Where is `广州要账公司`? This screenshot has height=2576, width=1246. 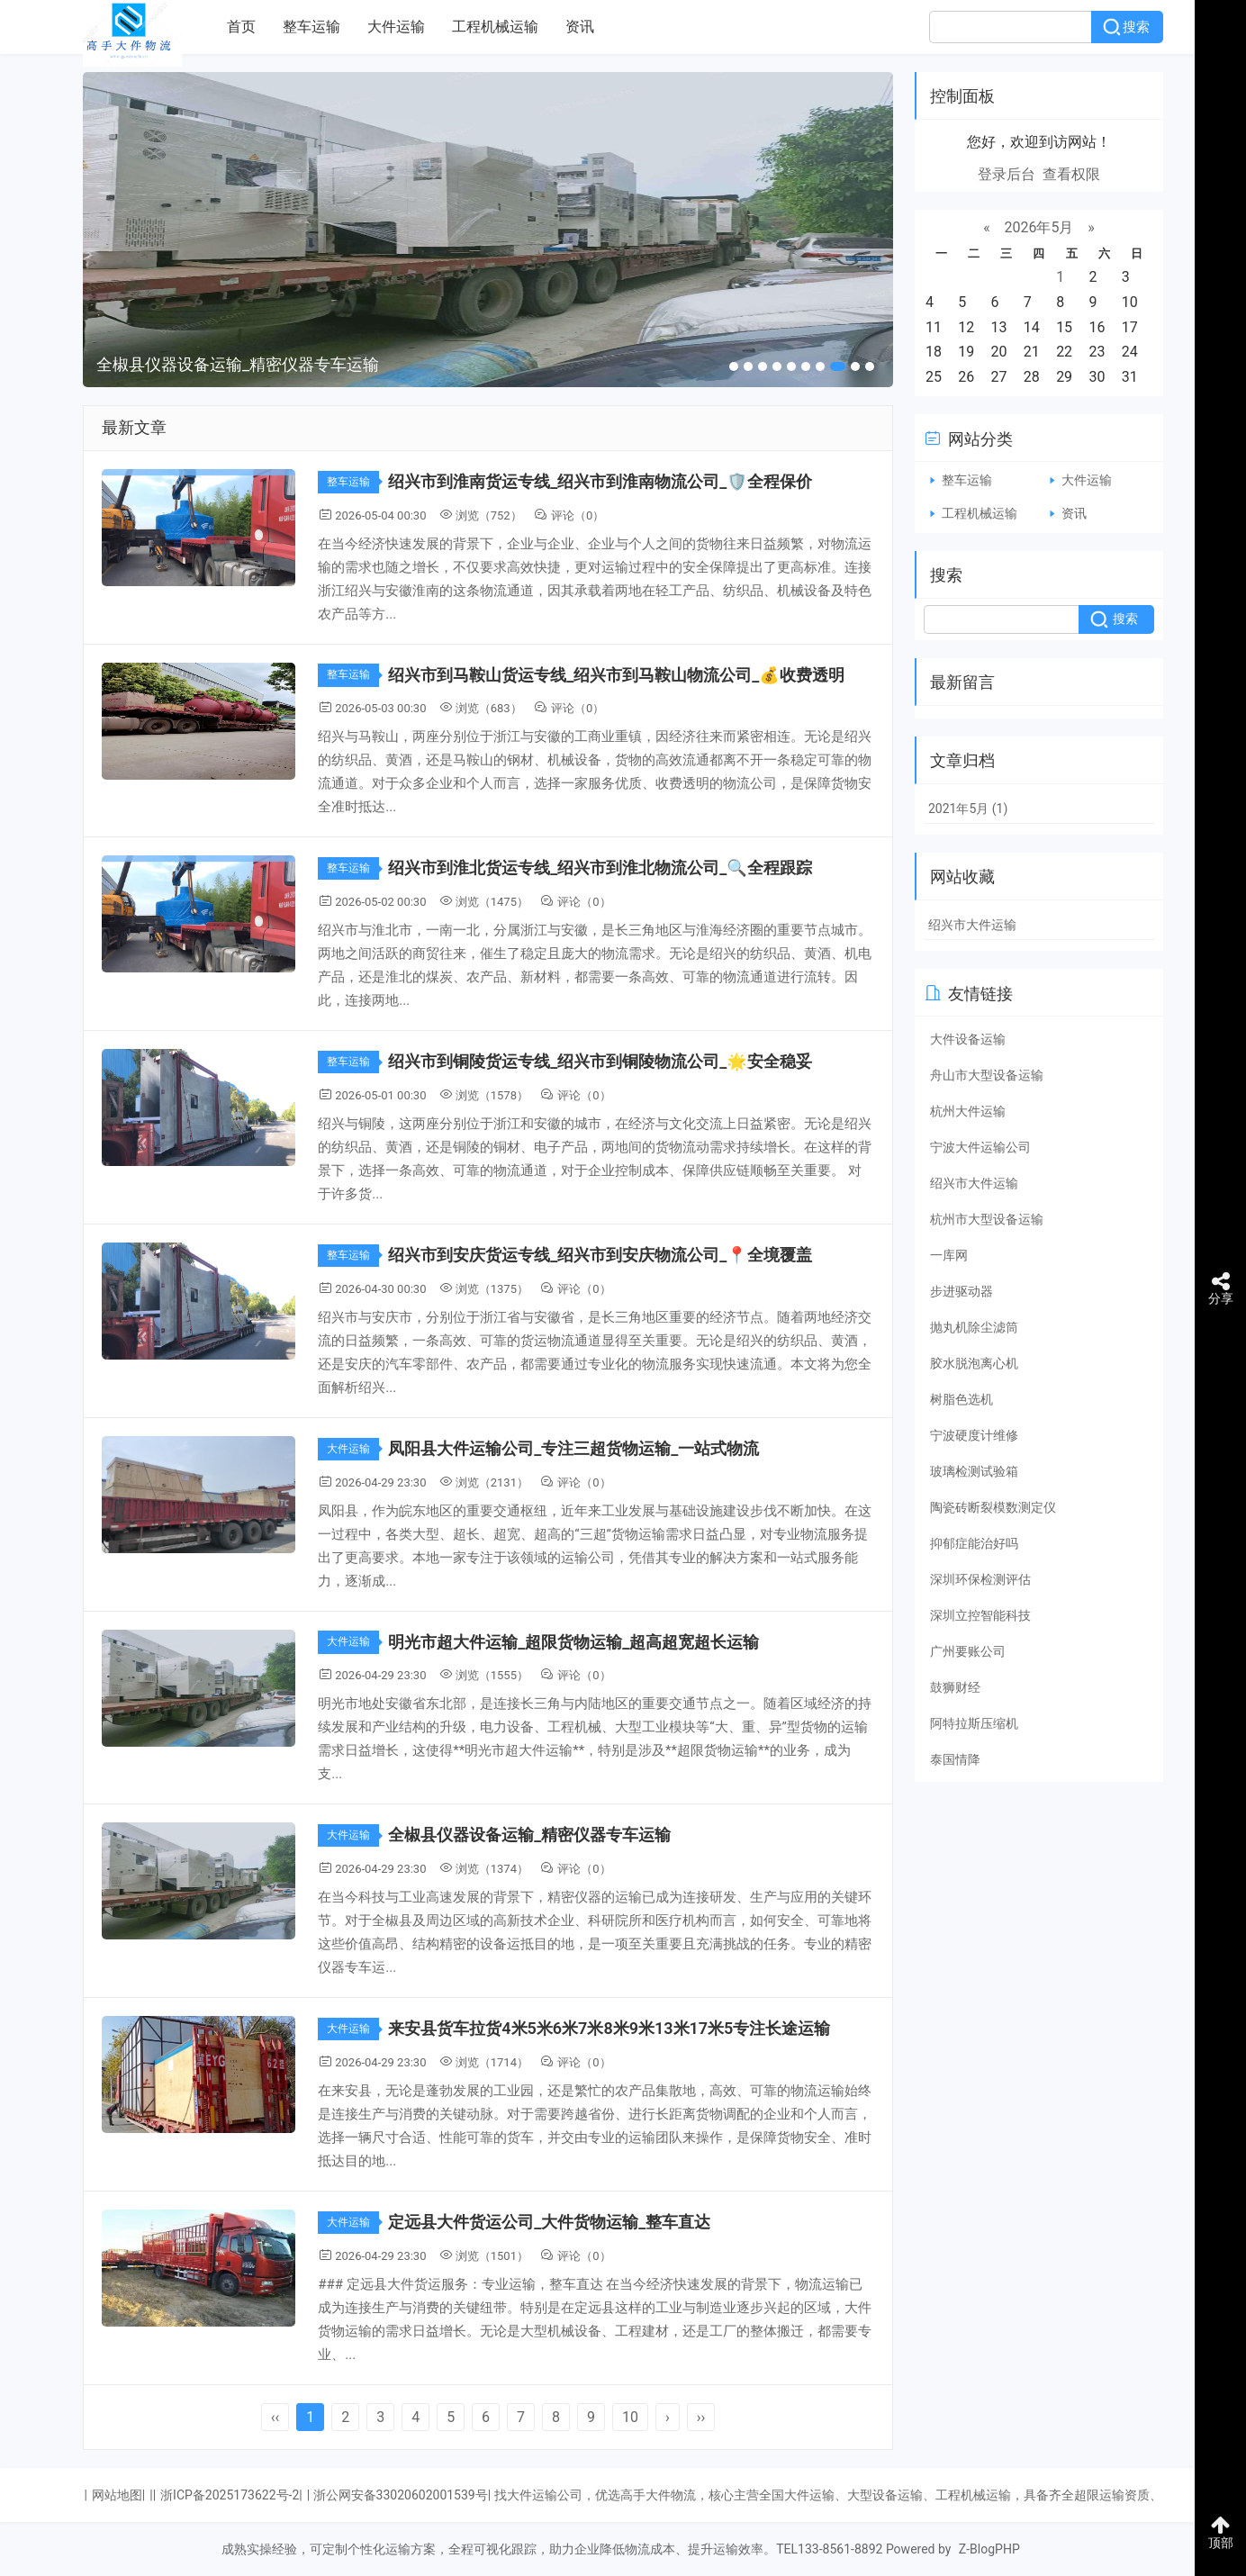 广州要账公司 is located at coordinates (968, 1651).